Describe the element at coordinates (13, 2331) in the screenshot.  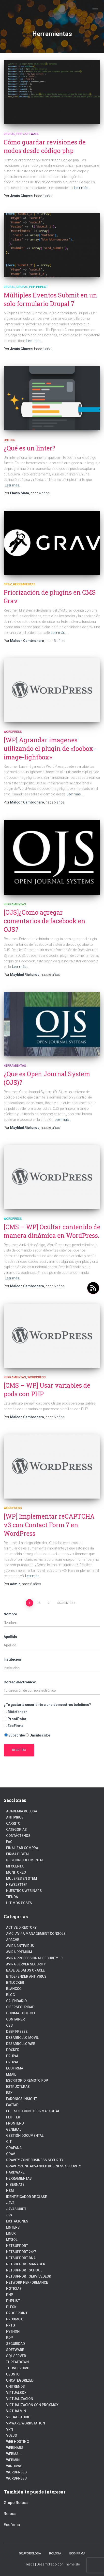
I see `python` at that location.